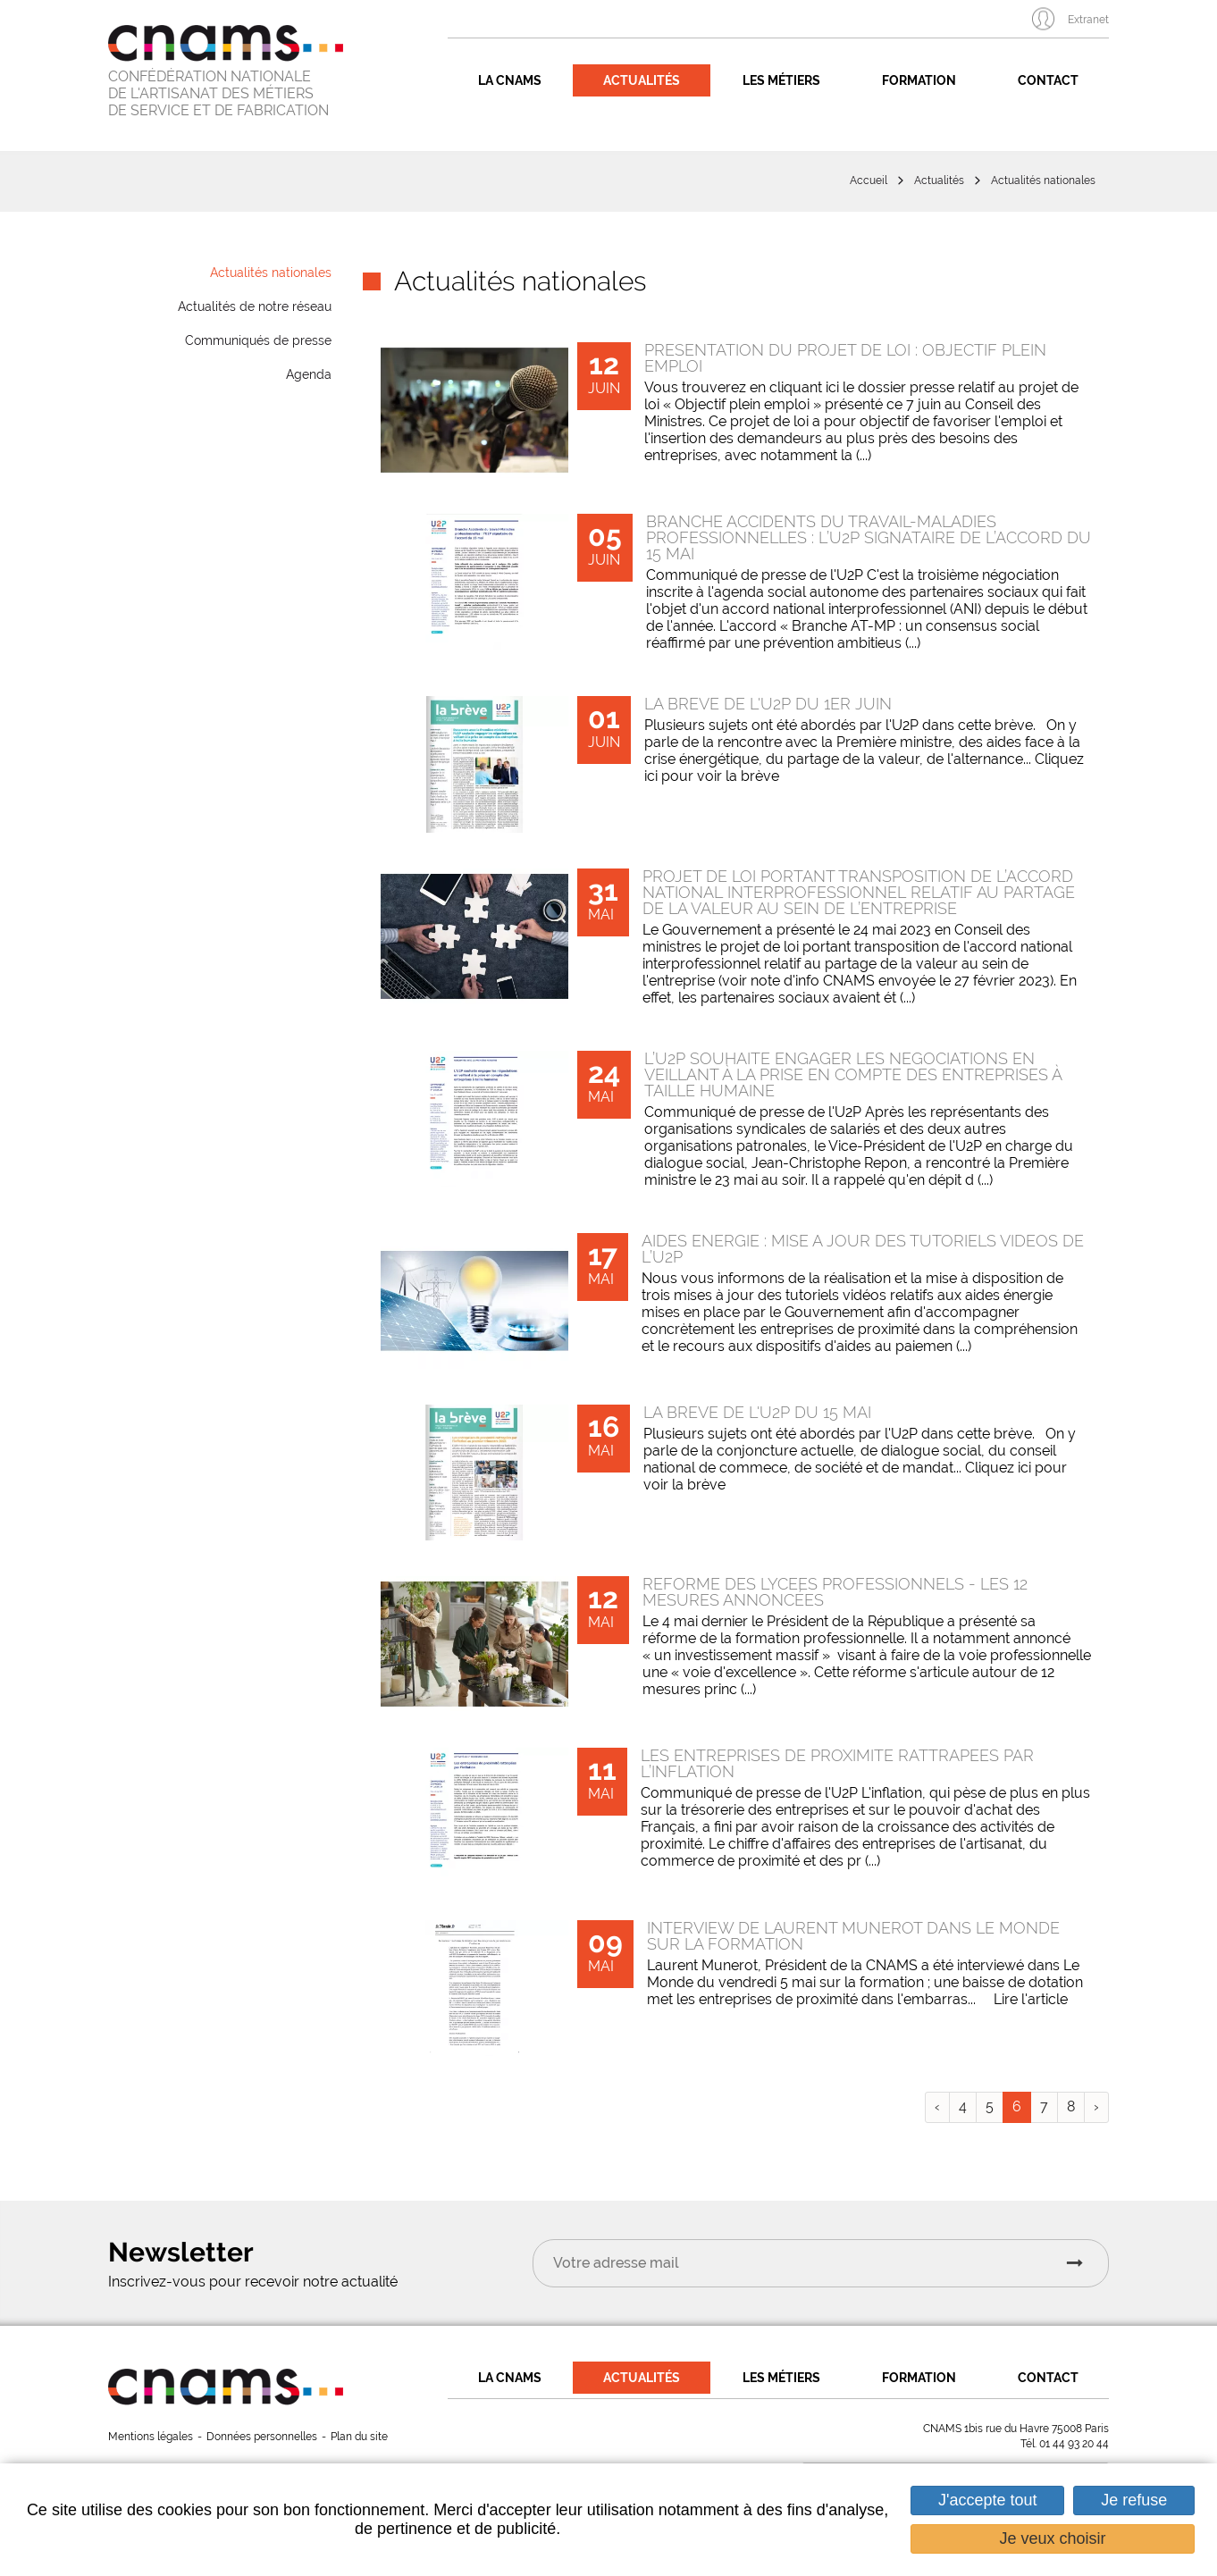 The image size is (1217, 2576). I want to click on [link], so click(736, 410).